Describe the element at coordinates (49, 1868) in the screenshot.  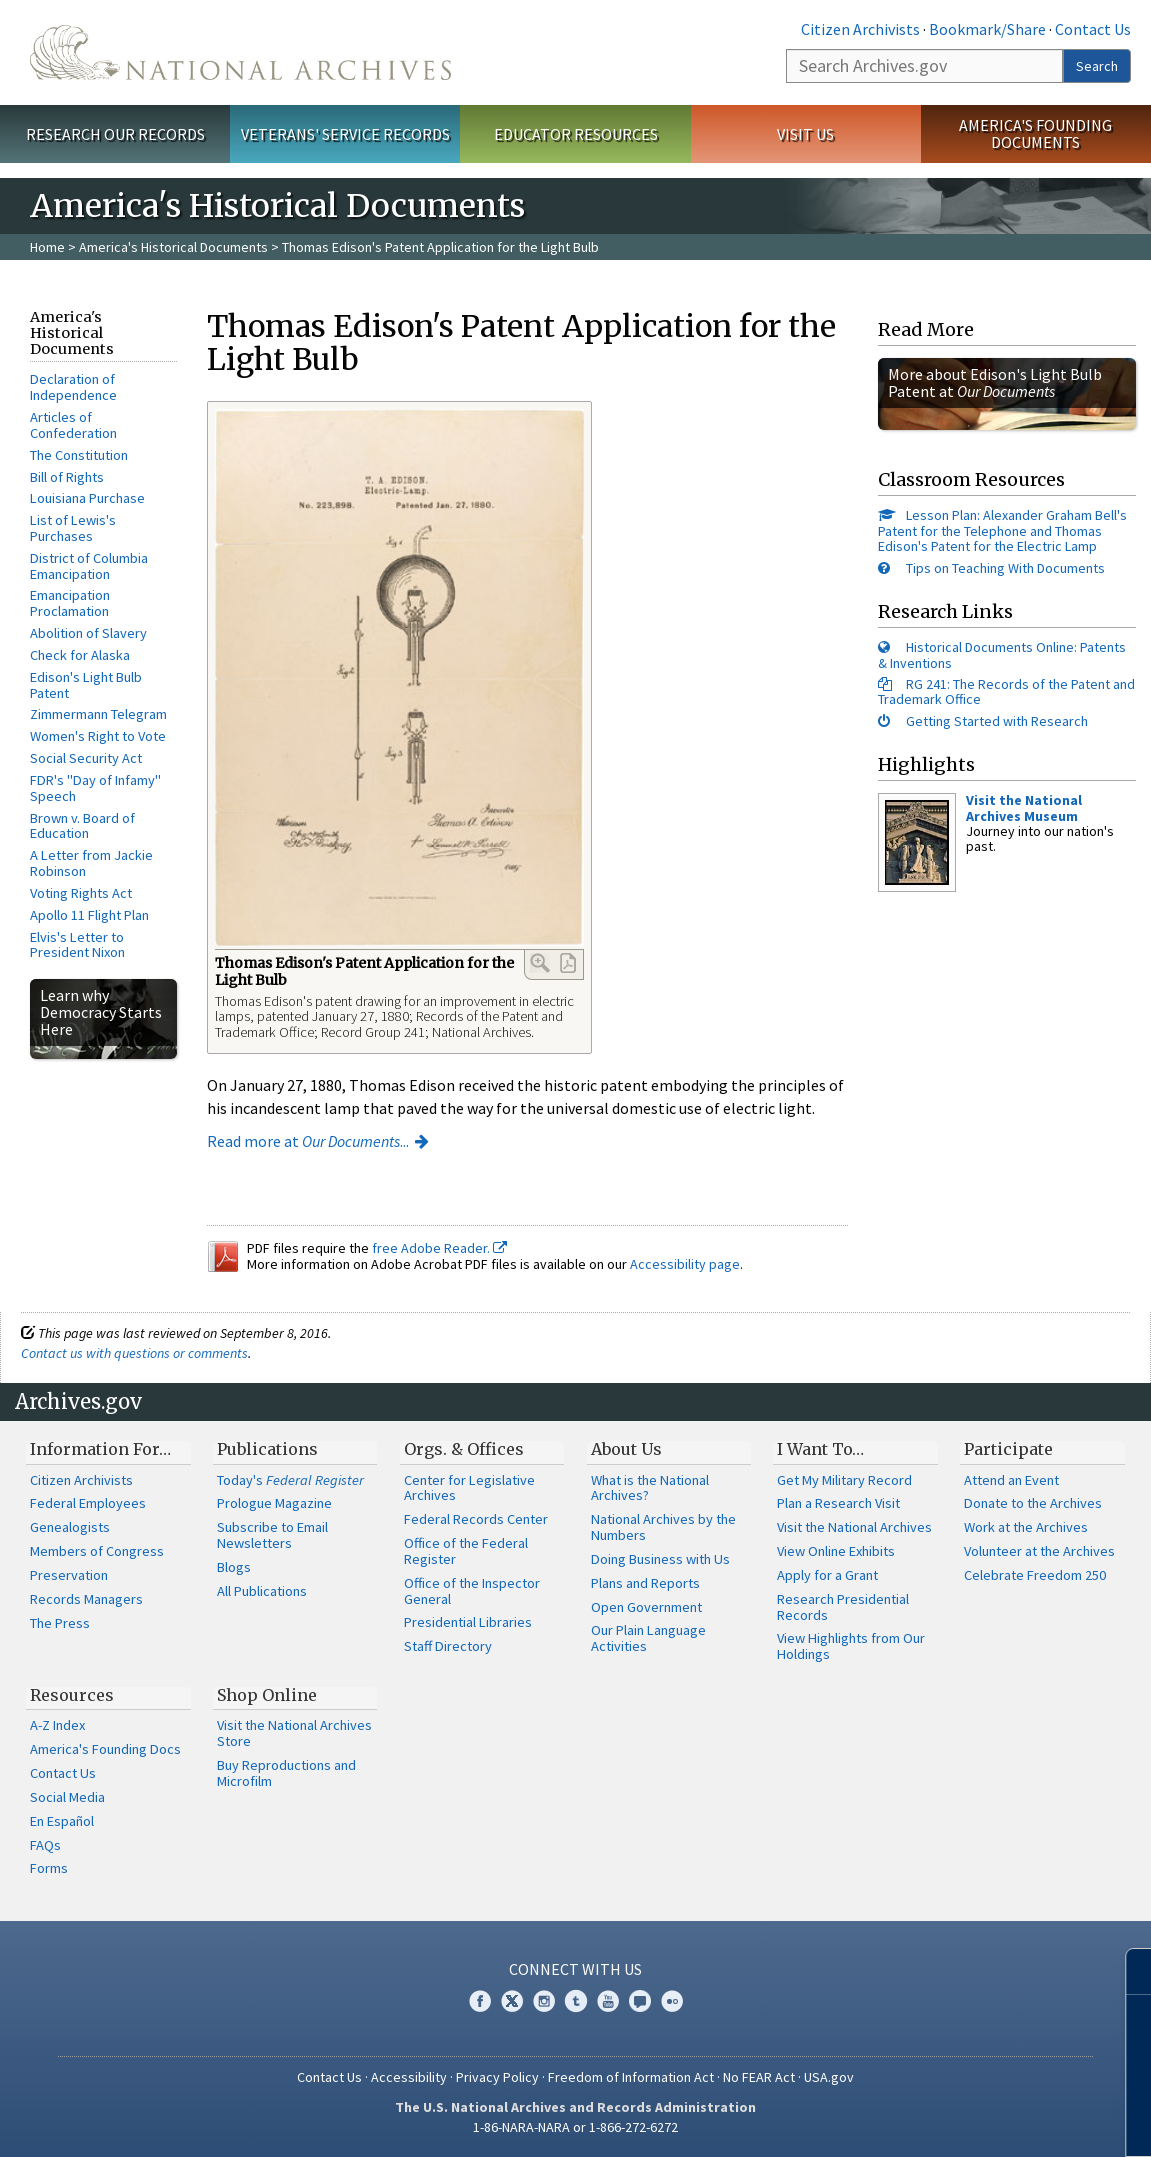
I see `Forms` at that location.